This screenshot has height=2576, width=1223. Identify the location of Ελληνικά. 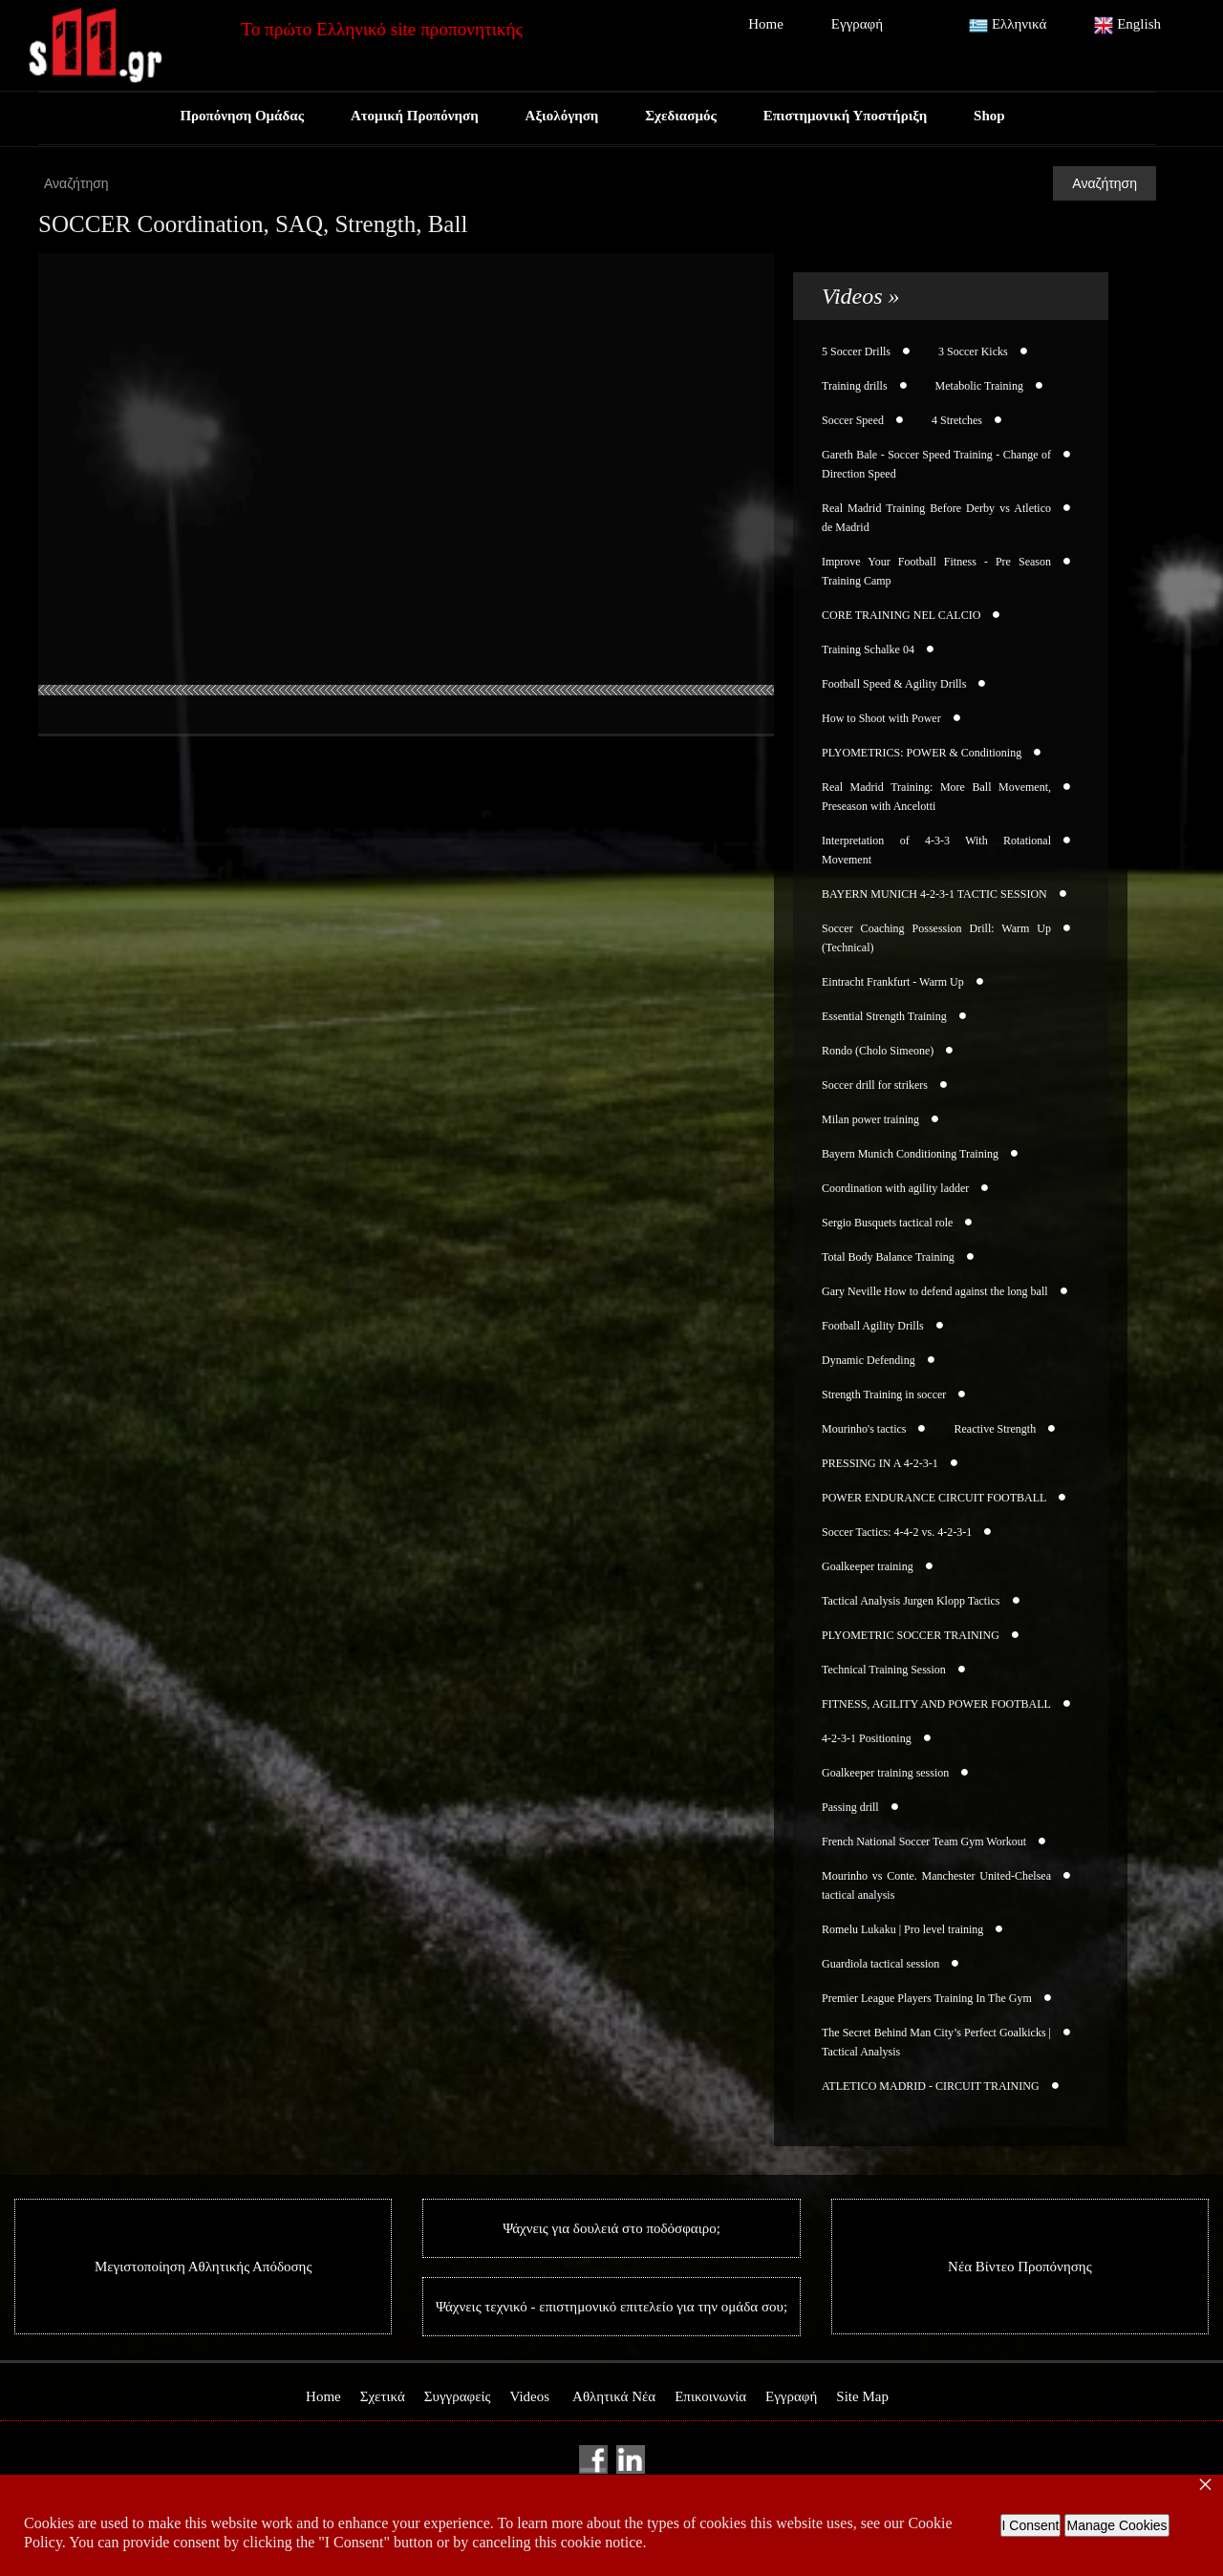
(1007, 25).